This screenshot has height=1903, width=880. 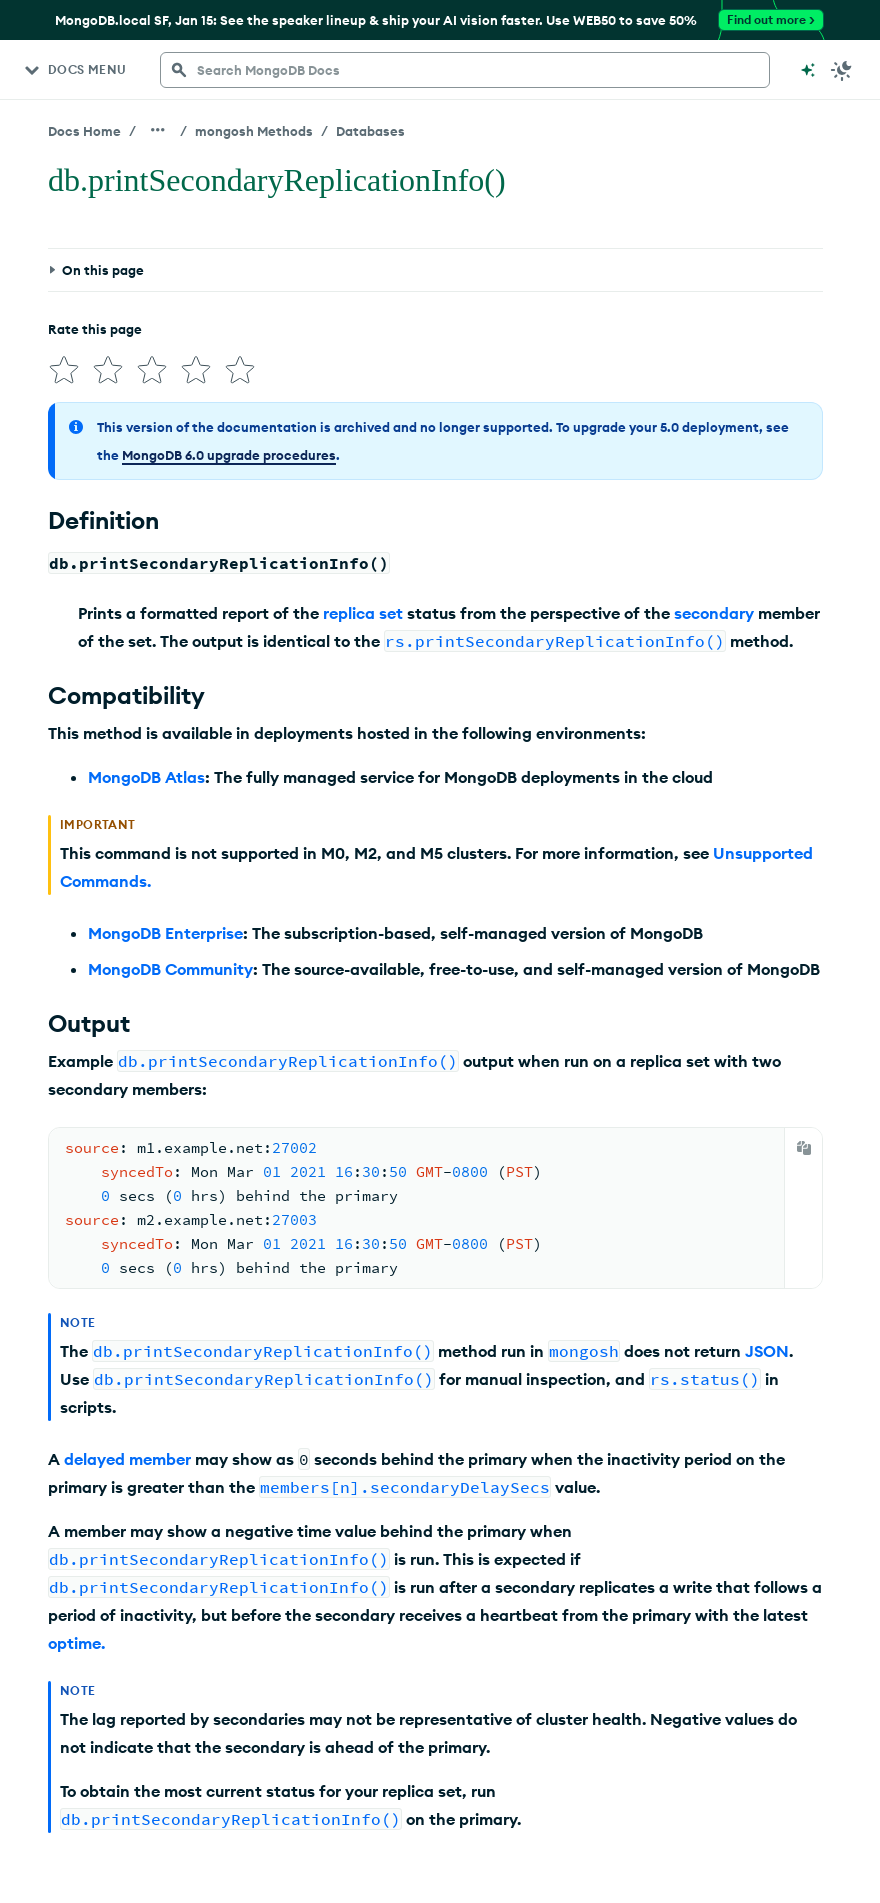 I want to click on [Show all breadcrumbs], so click(x=158, y=130).